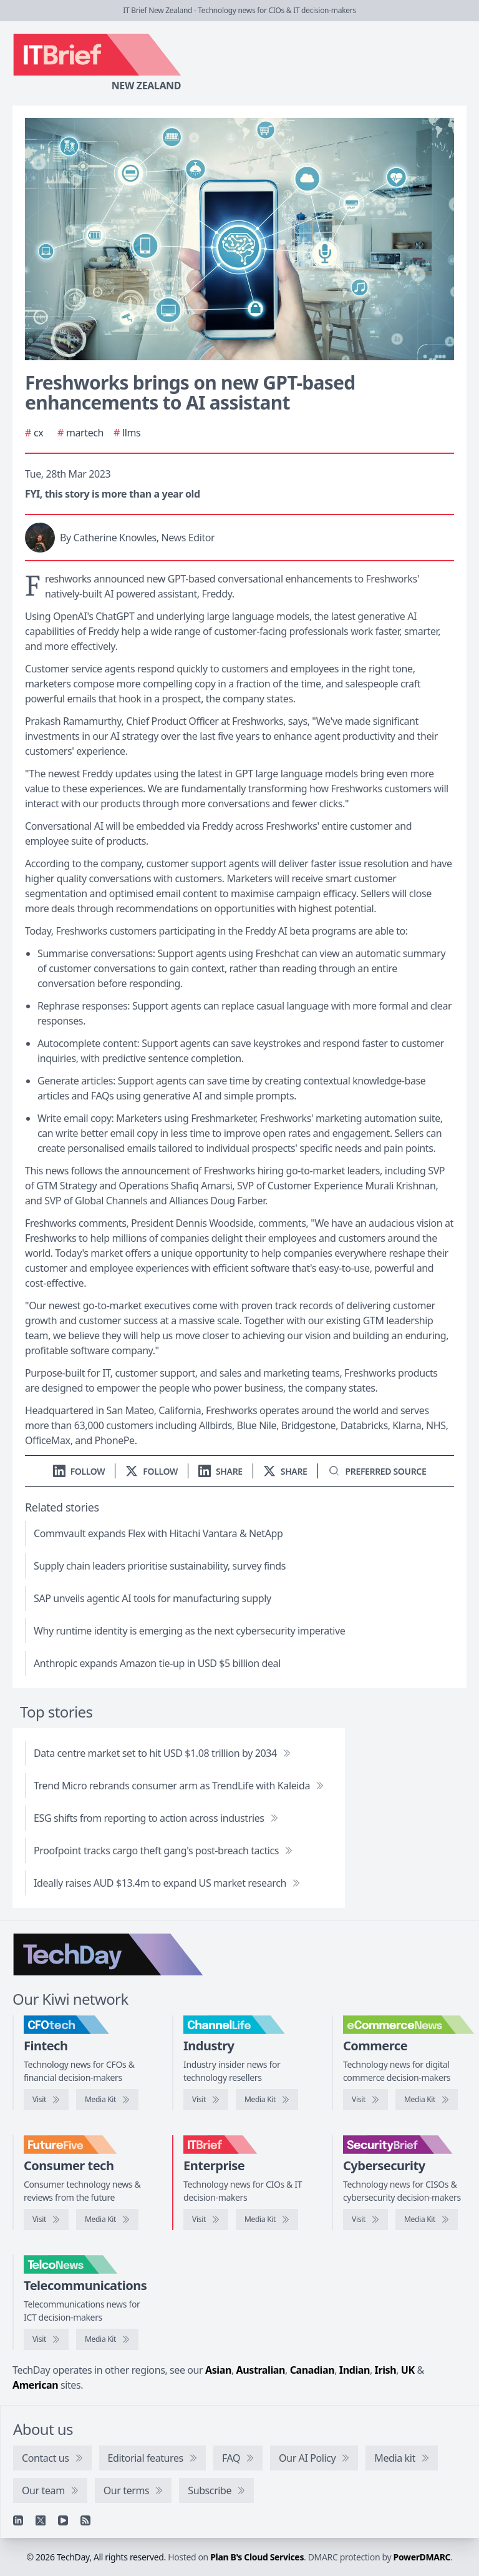 This screenshot has height=2576, width=479. Describe the element at coordinates (354, 2370) in the screenshot. I see `Indian` at that location.